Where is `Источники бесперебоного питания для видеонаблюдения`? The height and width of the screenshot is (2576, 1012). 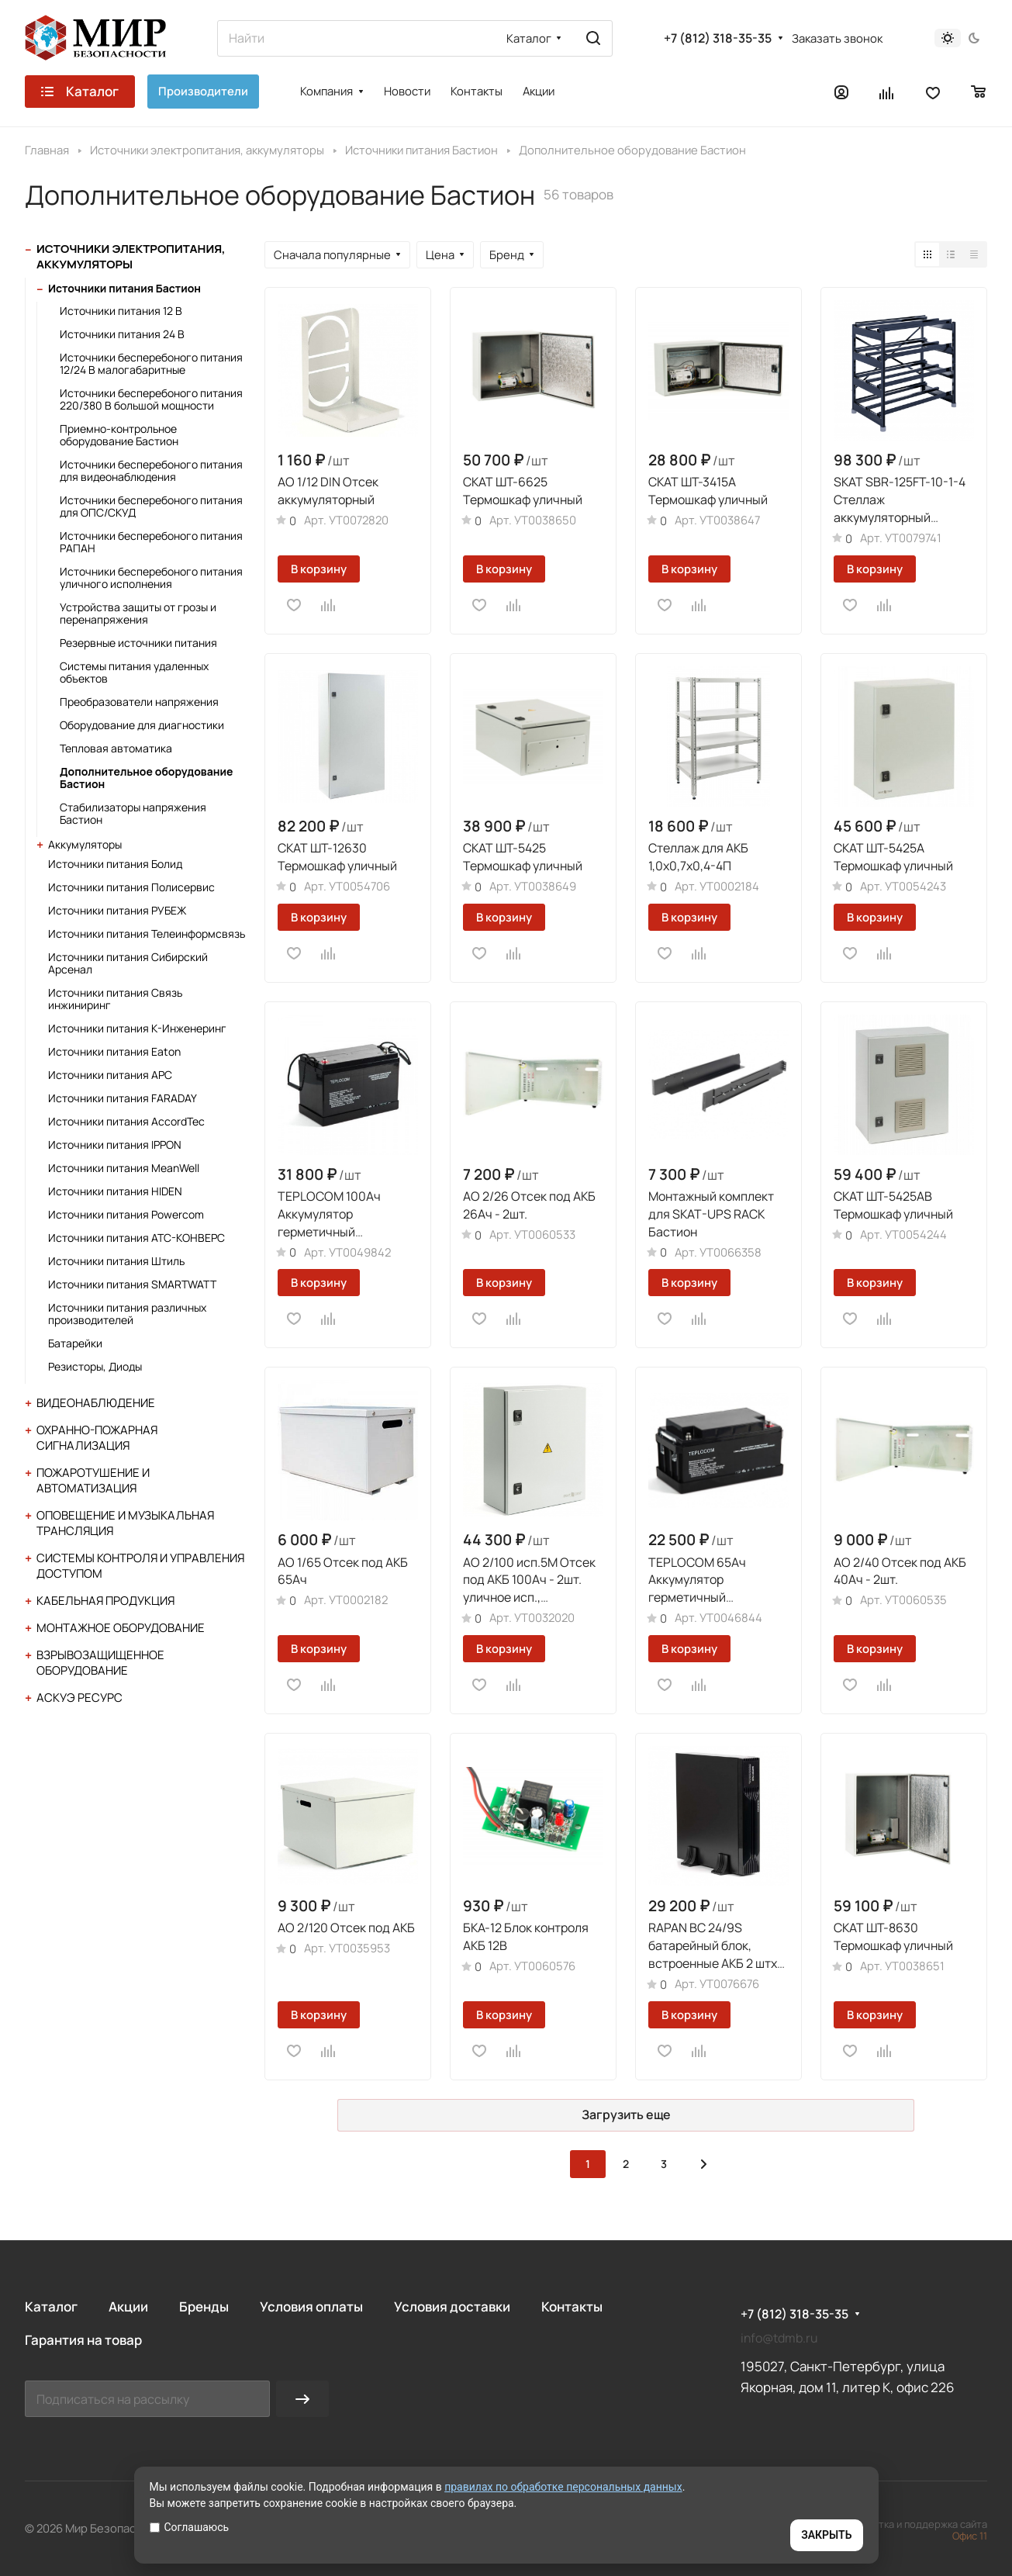 Источники бесперебоного питания для видеонаблюдения is located at coordinates (151, 470).